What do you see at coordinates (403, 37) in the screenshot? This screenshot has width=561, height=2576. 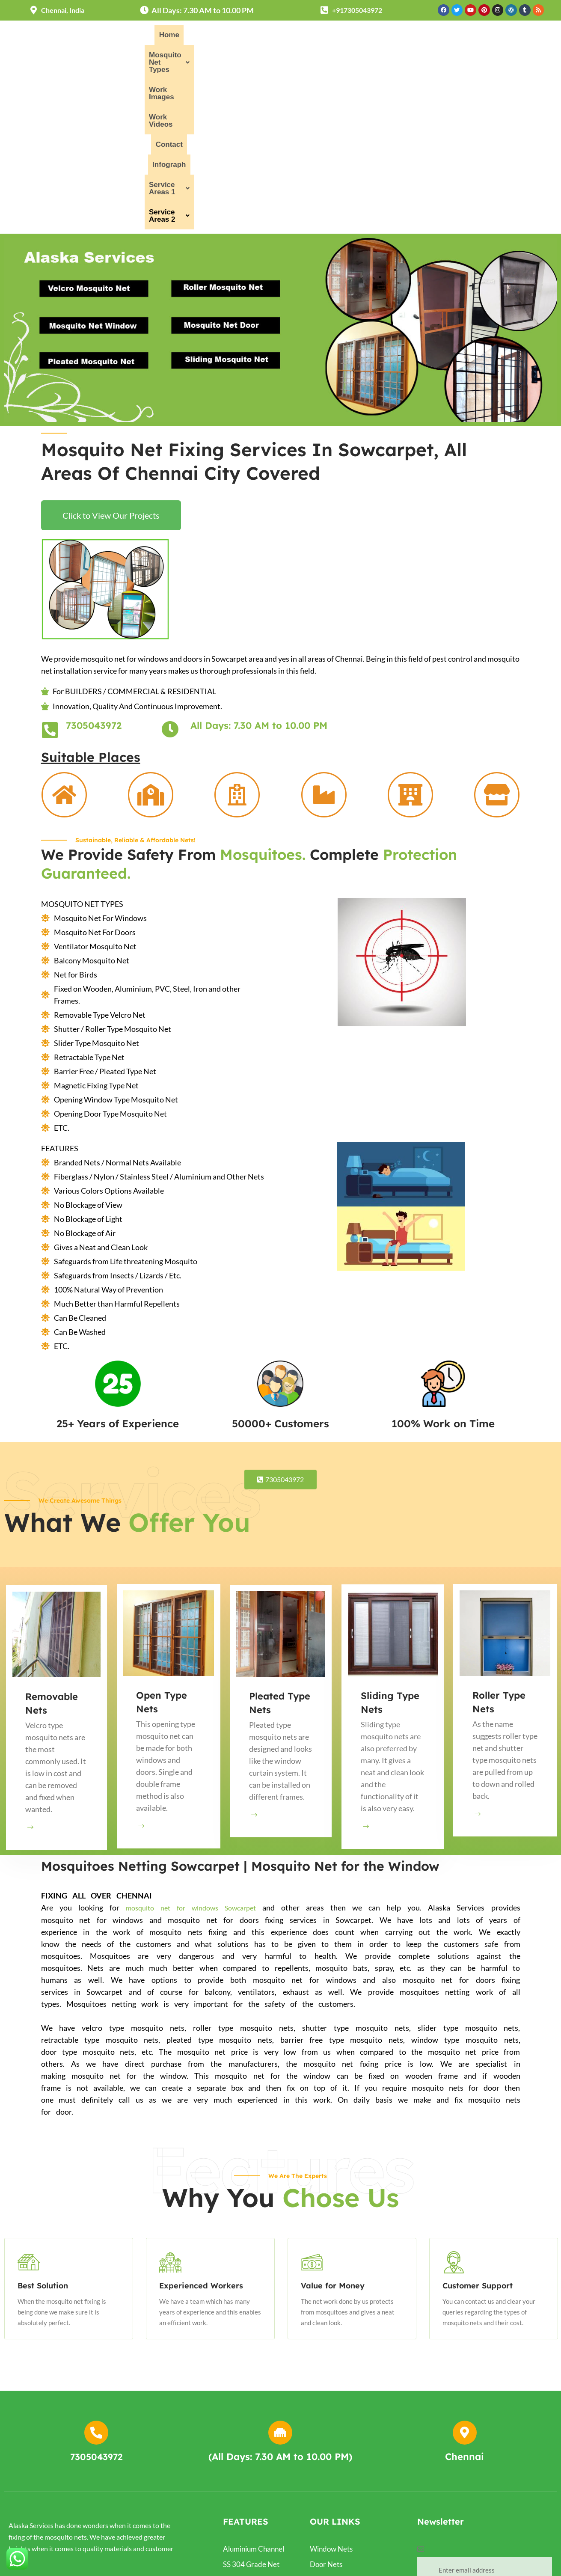 I see `Contact` at bounding box center [403, 37].